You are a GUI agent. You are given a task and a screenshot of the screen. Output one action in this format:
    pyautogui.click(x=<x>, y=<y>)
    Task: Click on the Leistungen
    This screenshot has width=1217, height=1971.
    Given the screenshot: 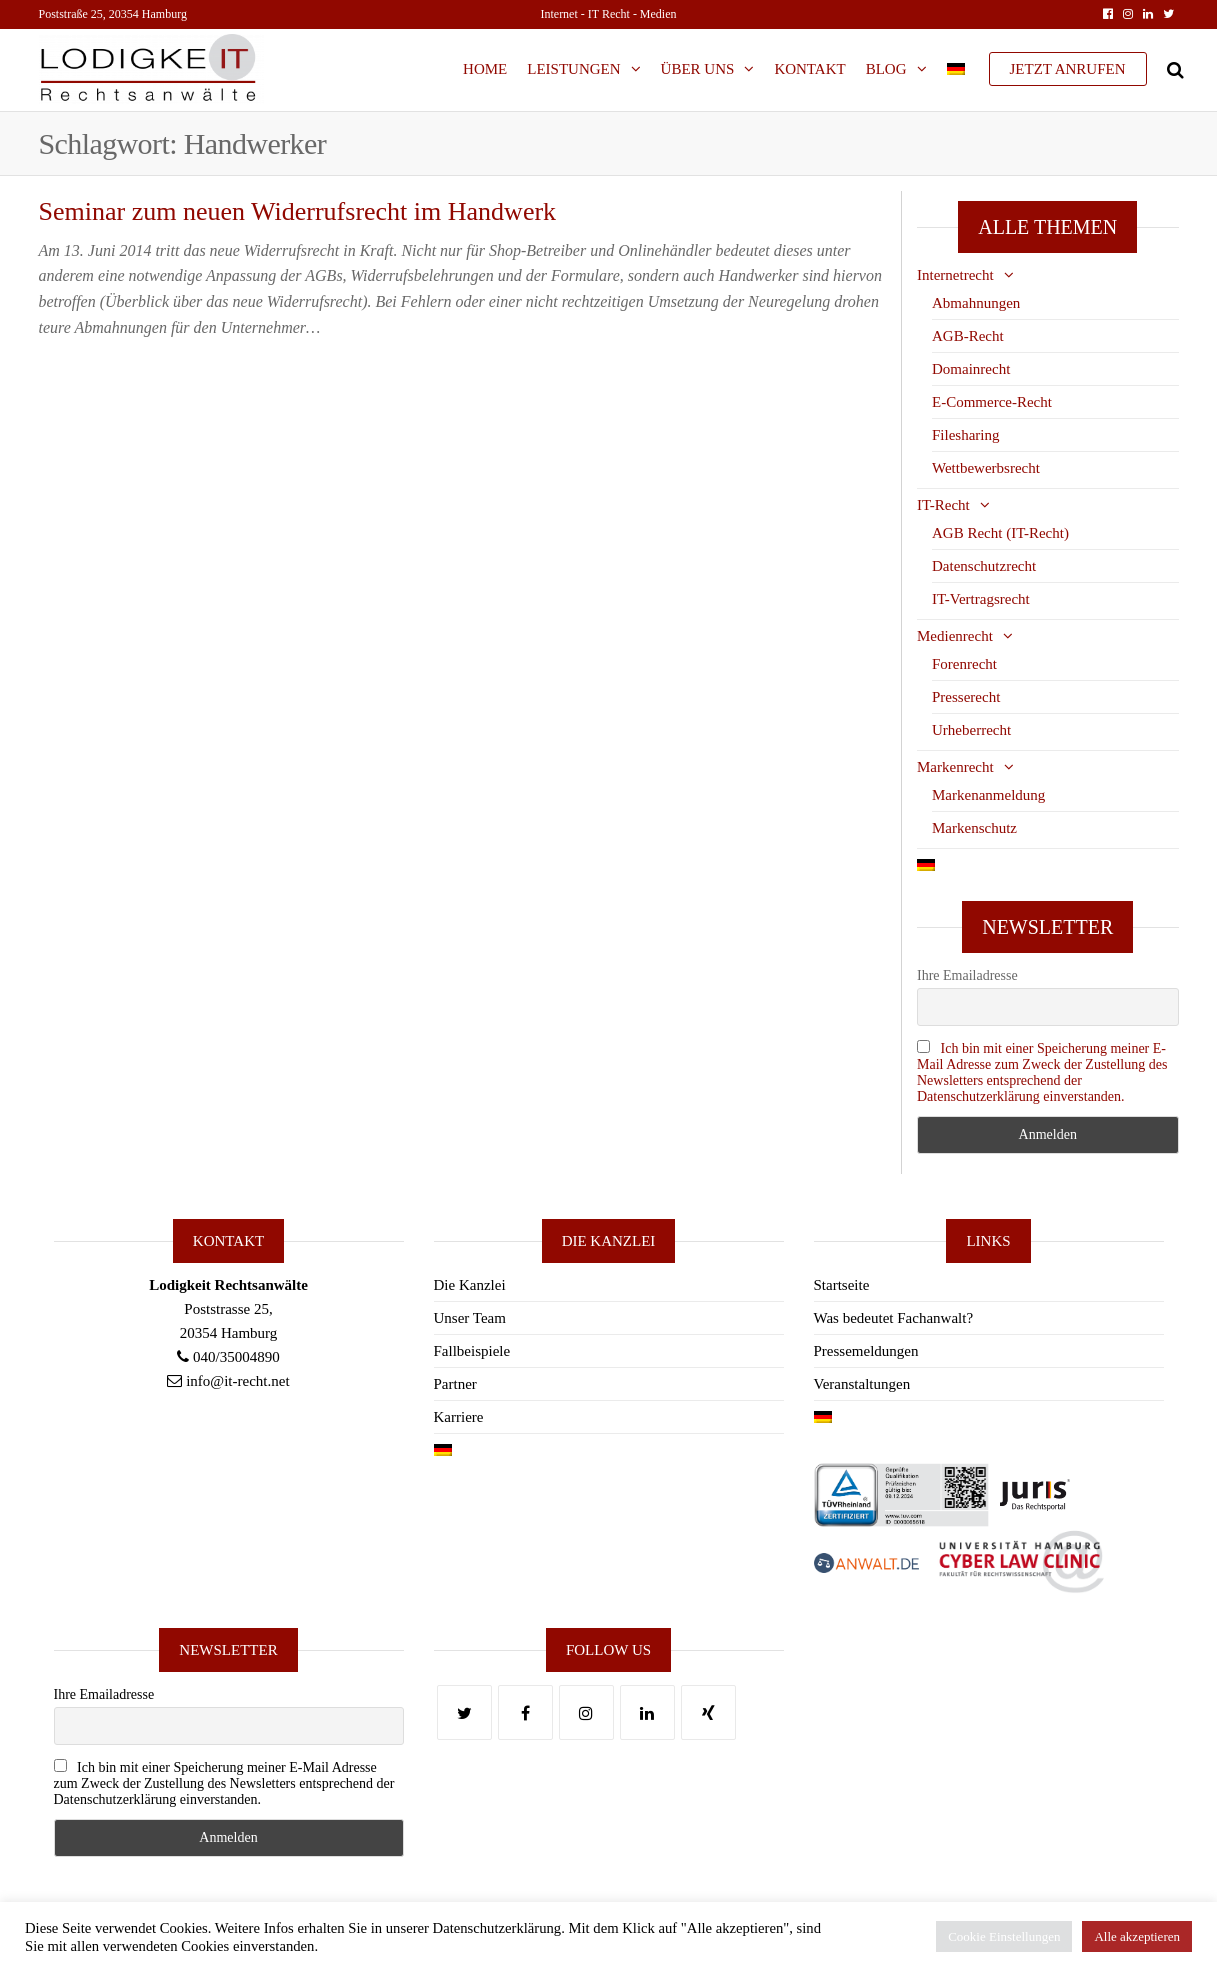 What is the action you would take?
    pyautogui.click(x=573, y=69)
    